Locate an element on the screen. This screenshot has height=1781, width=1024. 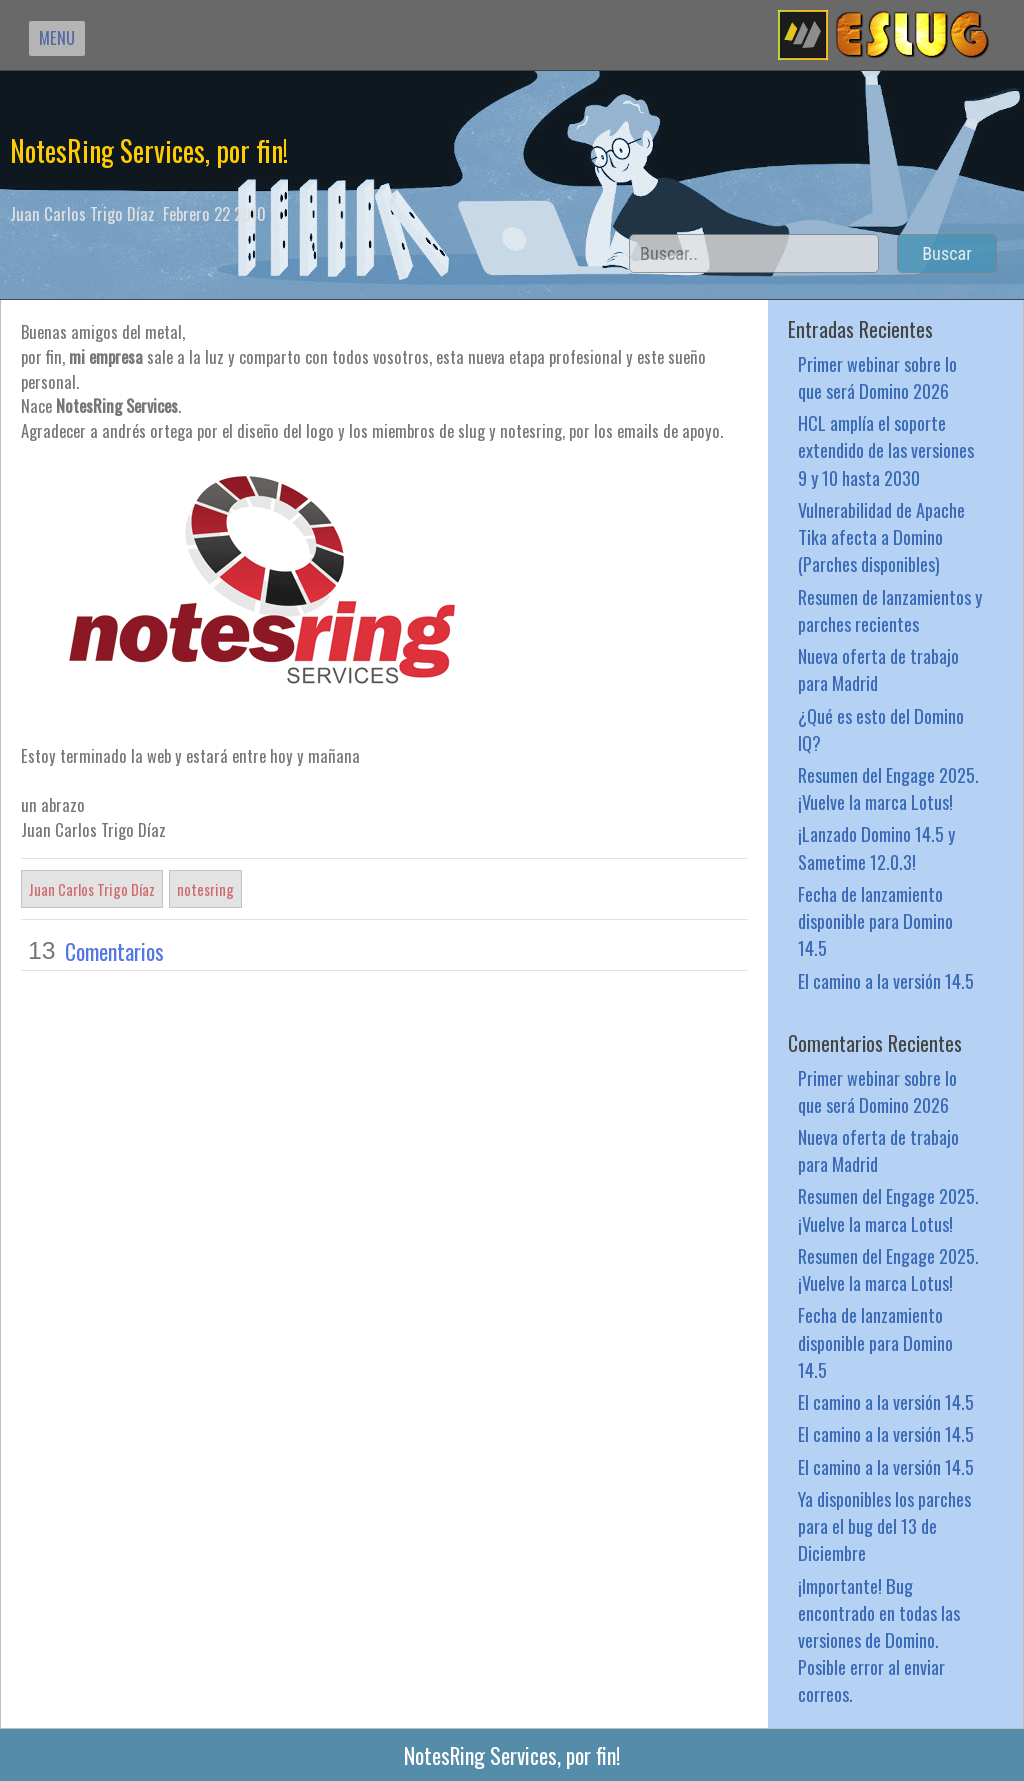
HCL amplía el soporte extendido de las versiones 9 y 10 hasta 2030 is located at coordinates (886, 449).